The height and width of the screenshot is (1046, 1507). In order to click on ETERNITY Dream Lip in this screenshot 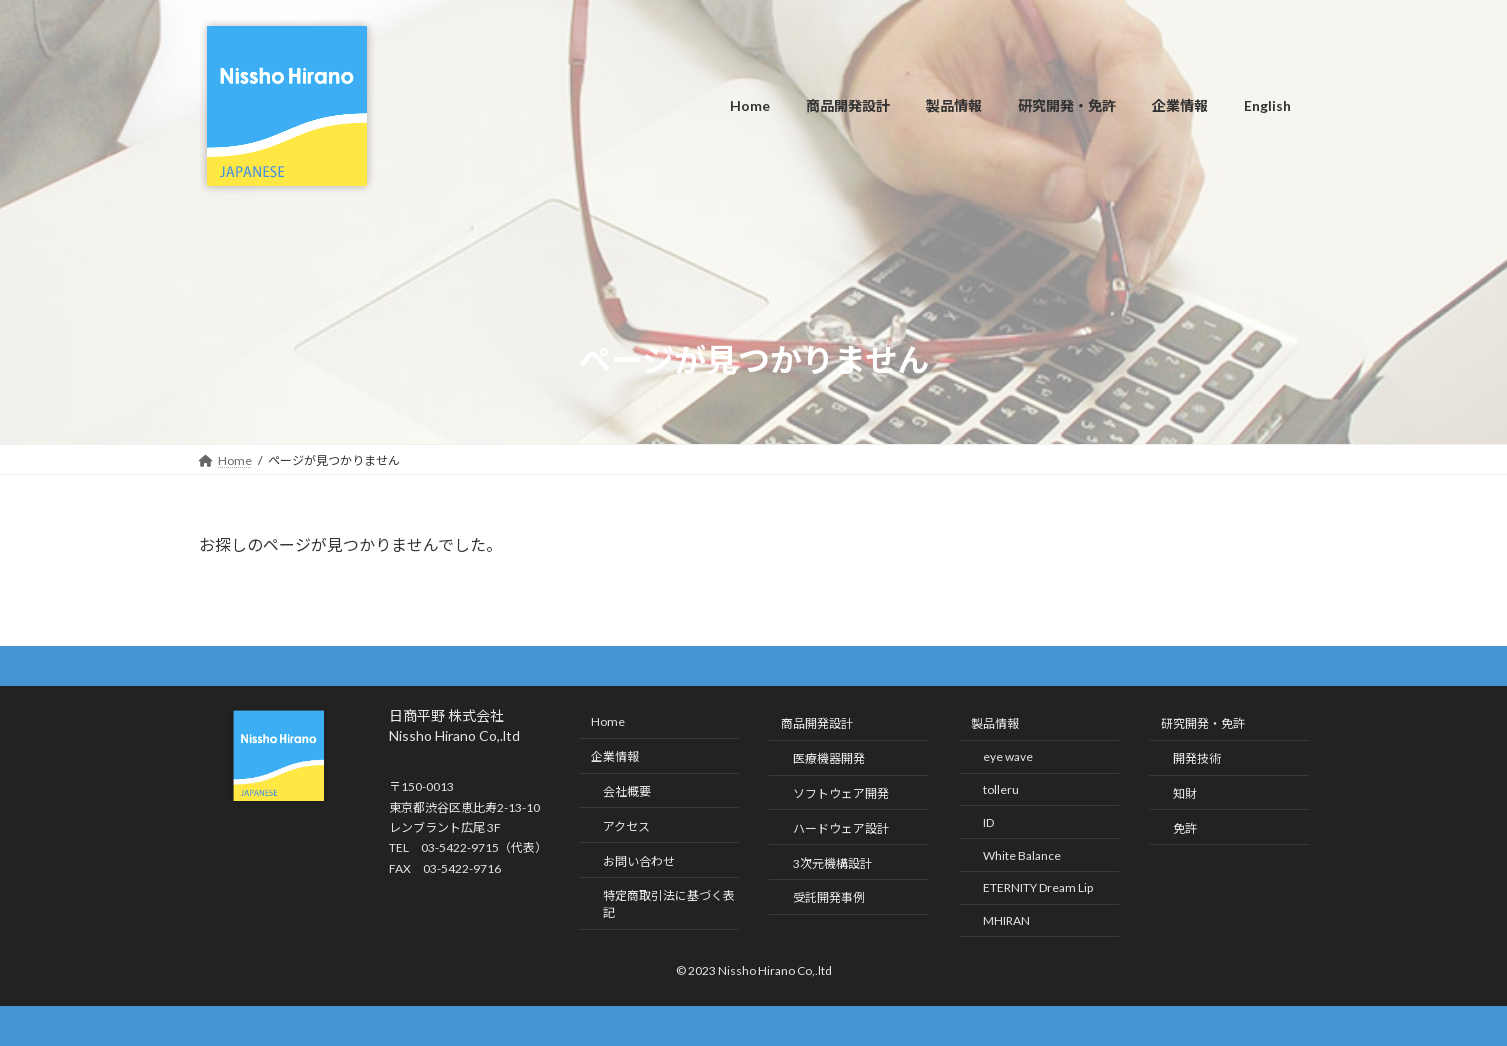, I will do `click(1038, 887)`.